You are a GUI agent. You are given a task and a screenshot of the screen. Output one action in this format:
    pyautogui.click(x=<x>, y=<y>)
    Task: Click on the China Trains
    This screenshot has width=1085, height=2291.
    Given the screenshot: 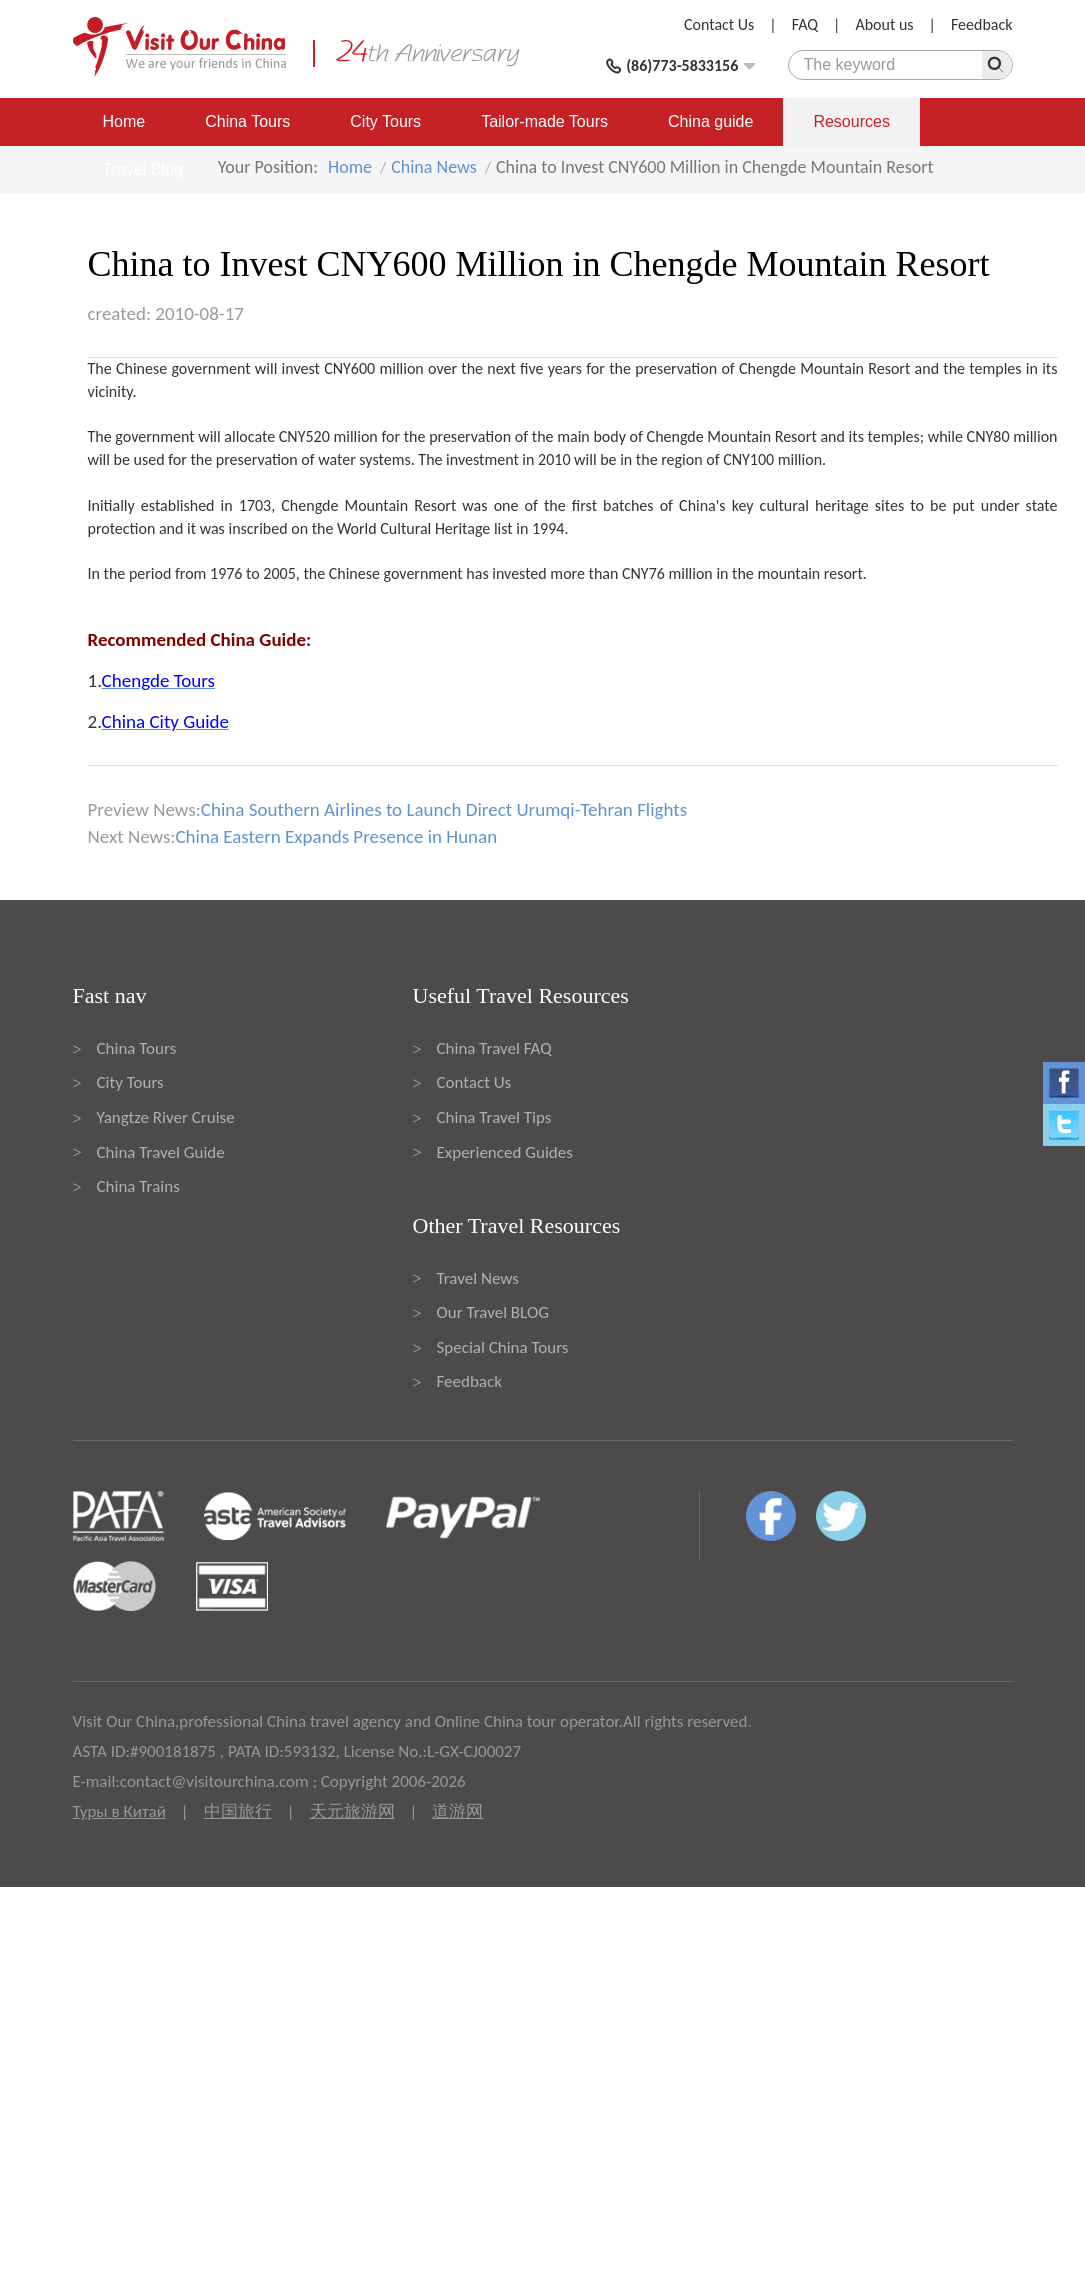 What is the action you would take?
    pyautogui.click(x=138, y=1186)
    